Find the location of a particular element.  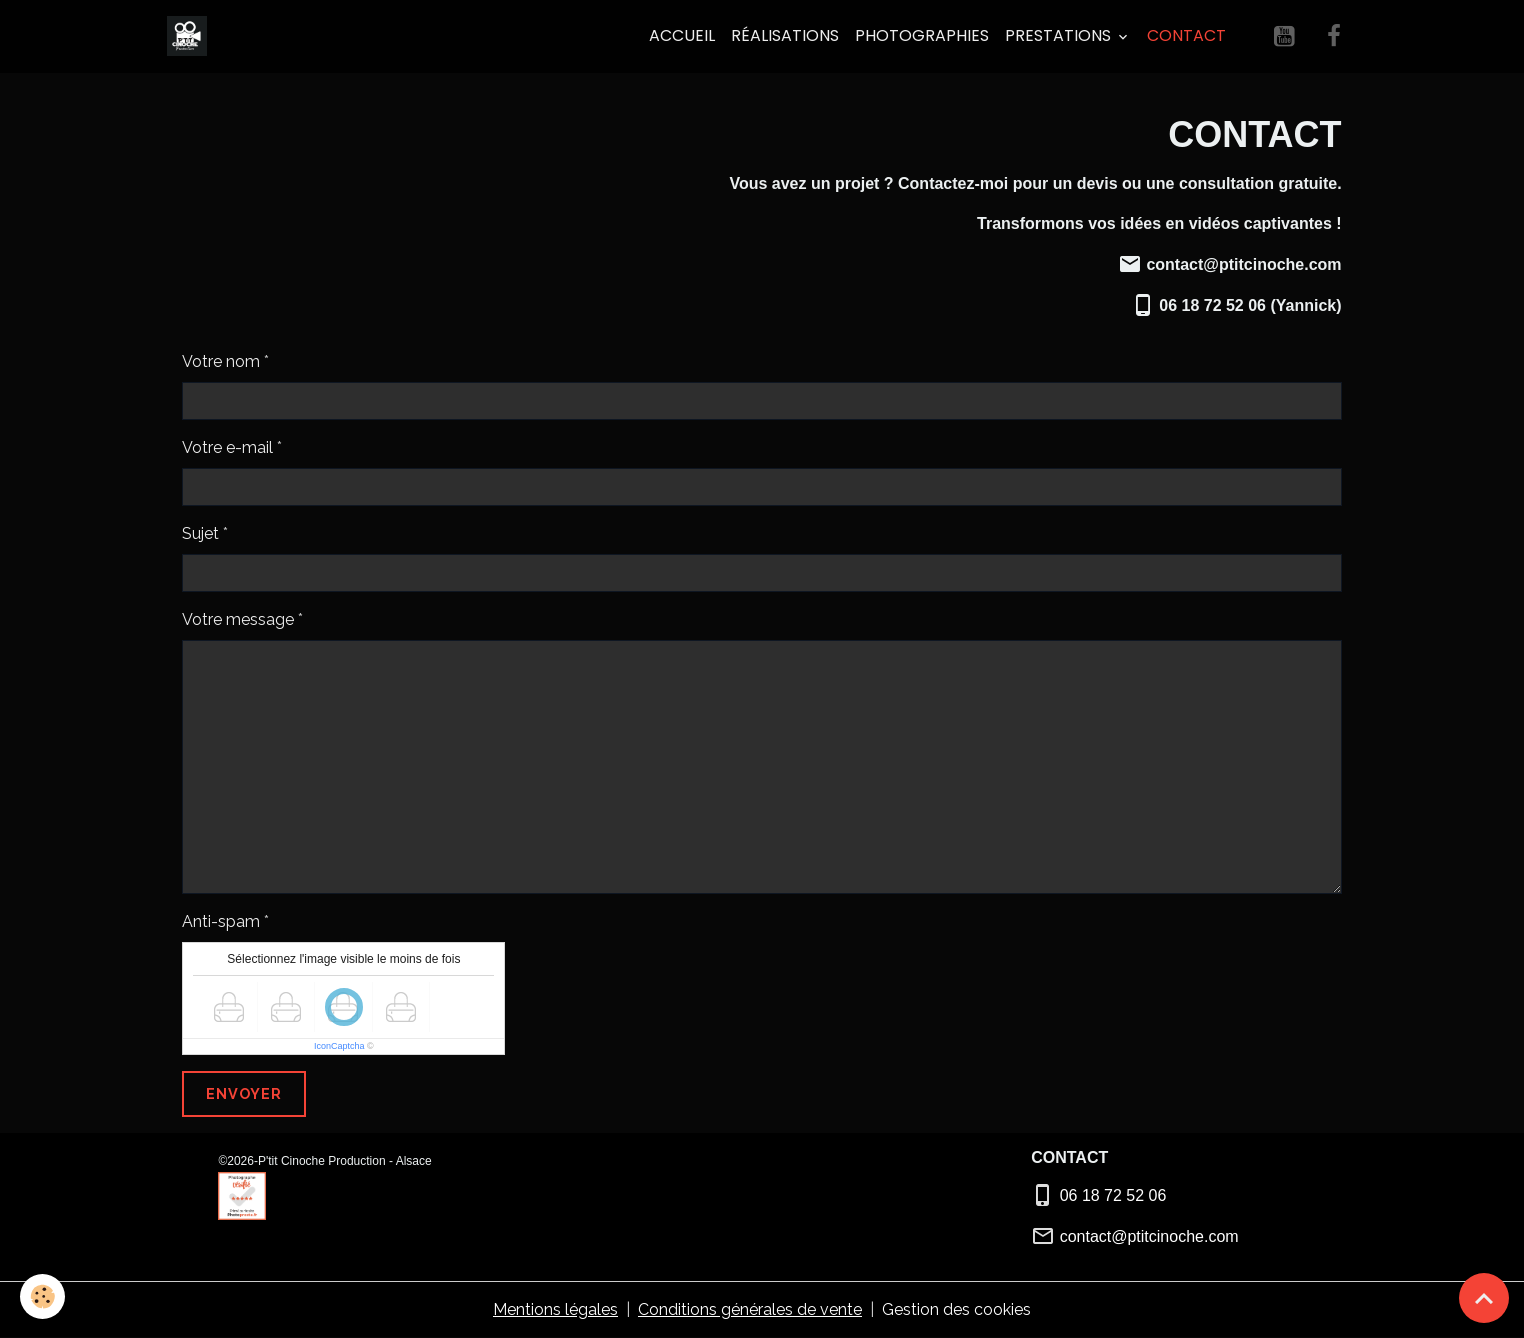

[Cookies] is located at coordinates (42, 1296).